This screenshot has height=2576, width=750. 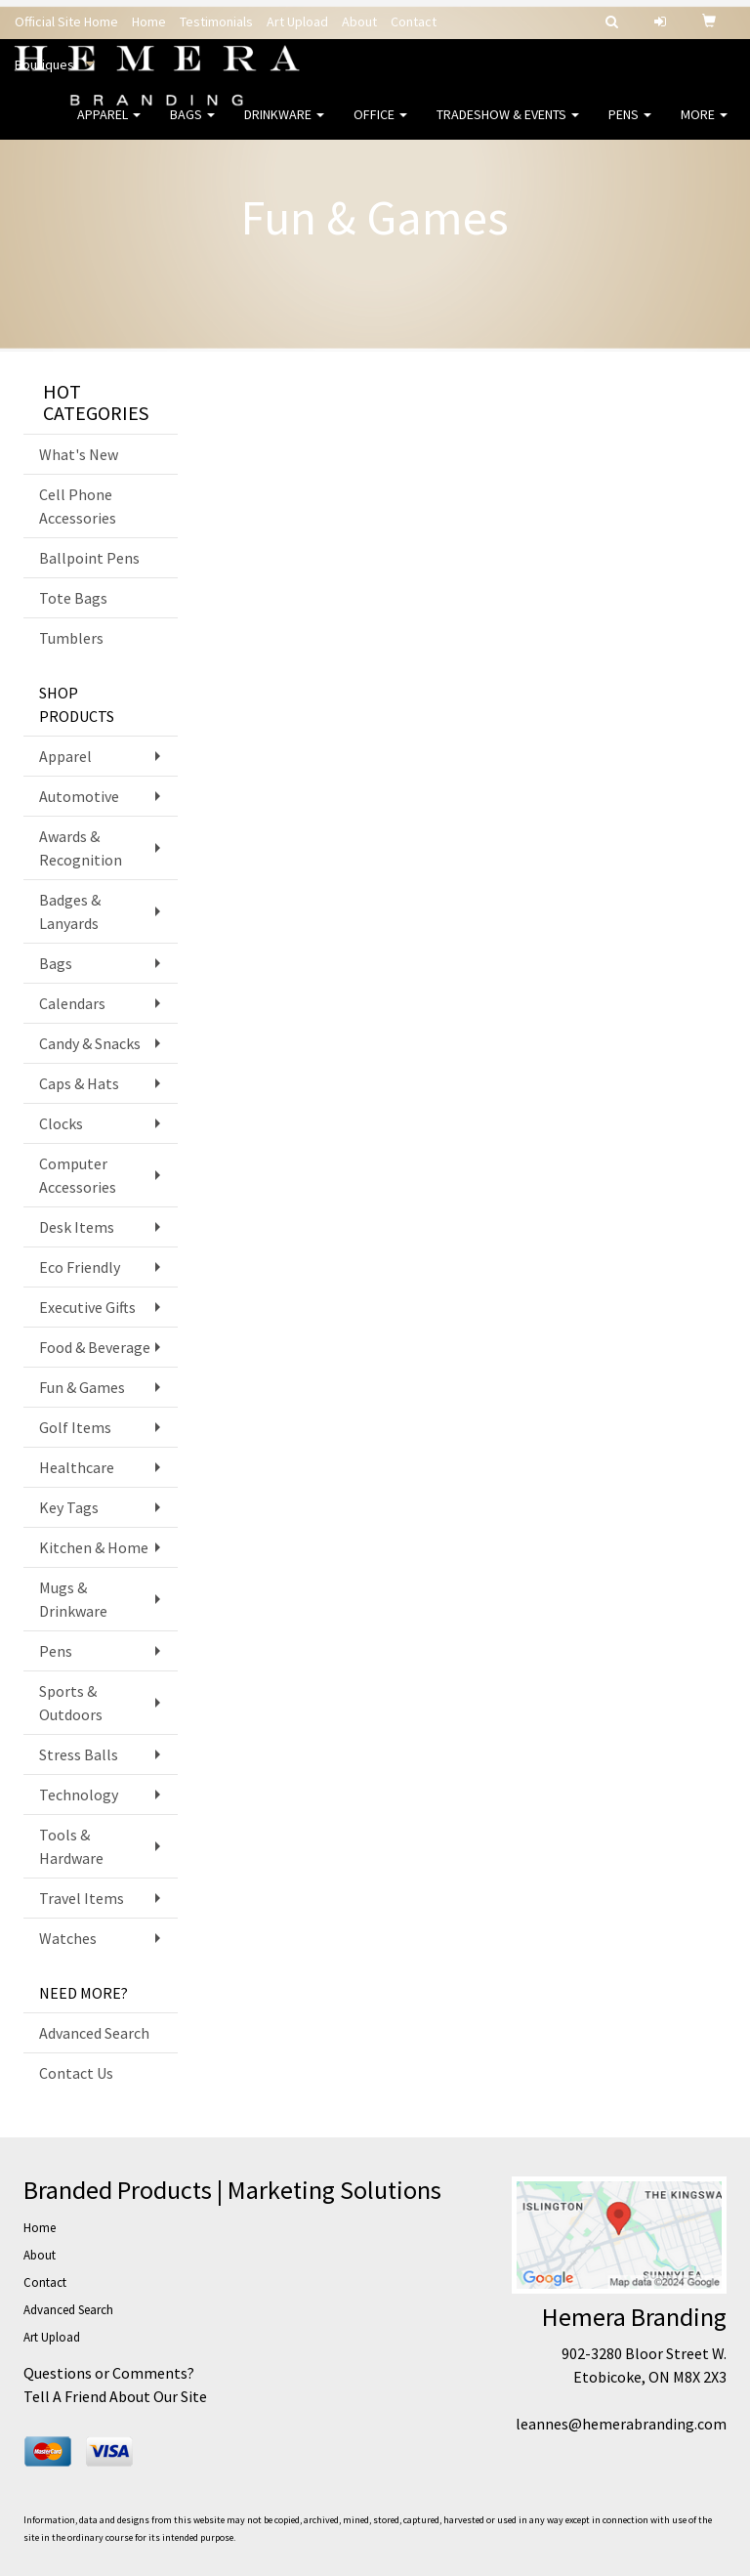 I want to click on Cell Phone Accessories, so click(x=77, y=506).